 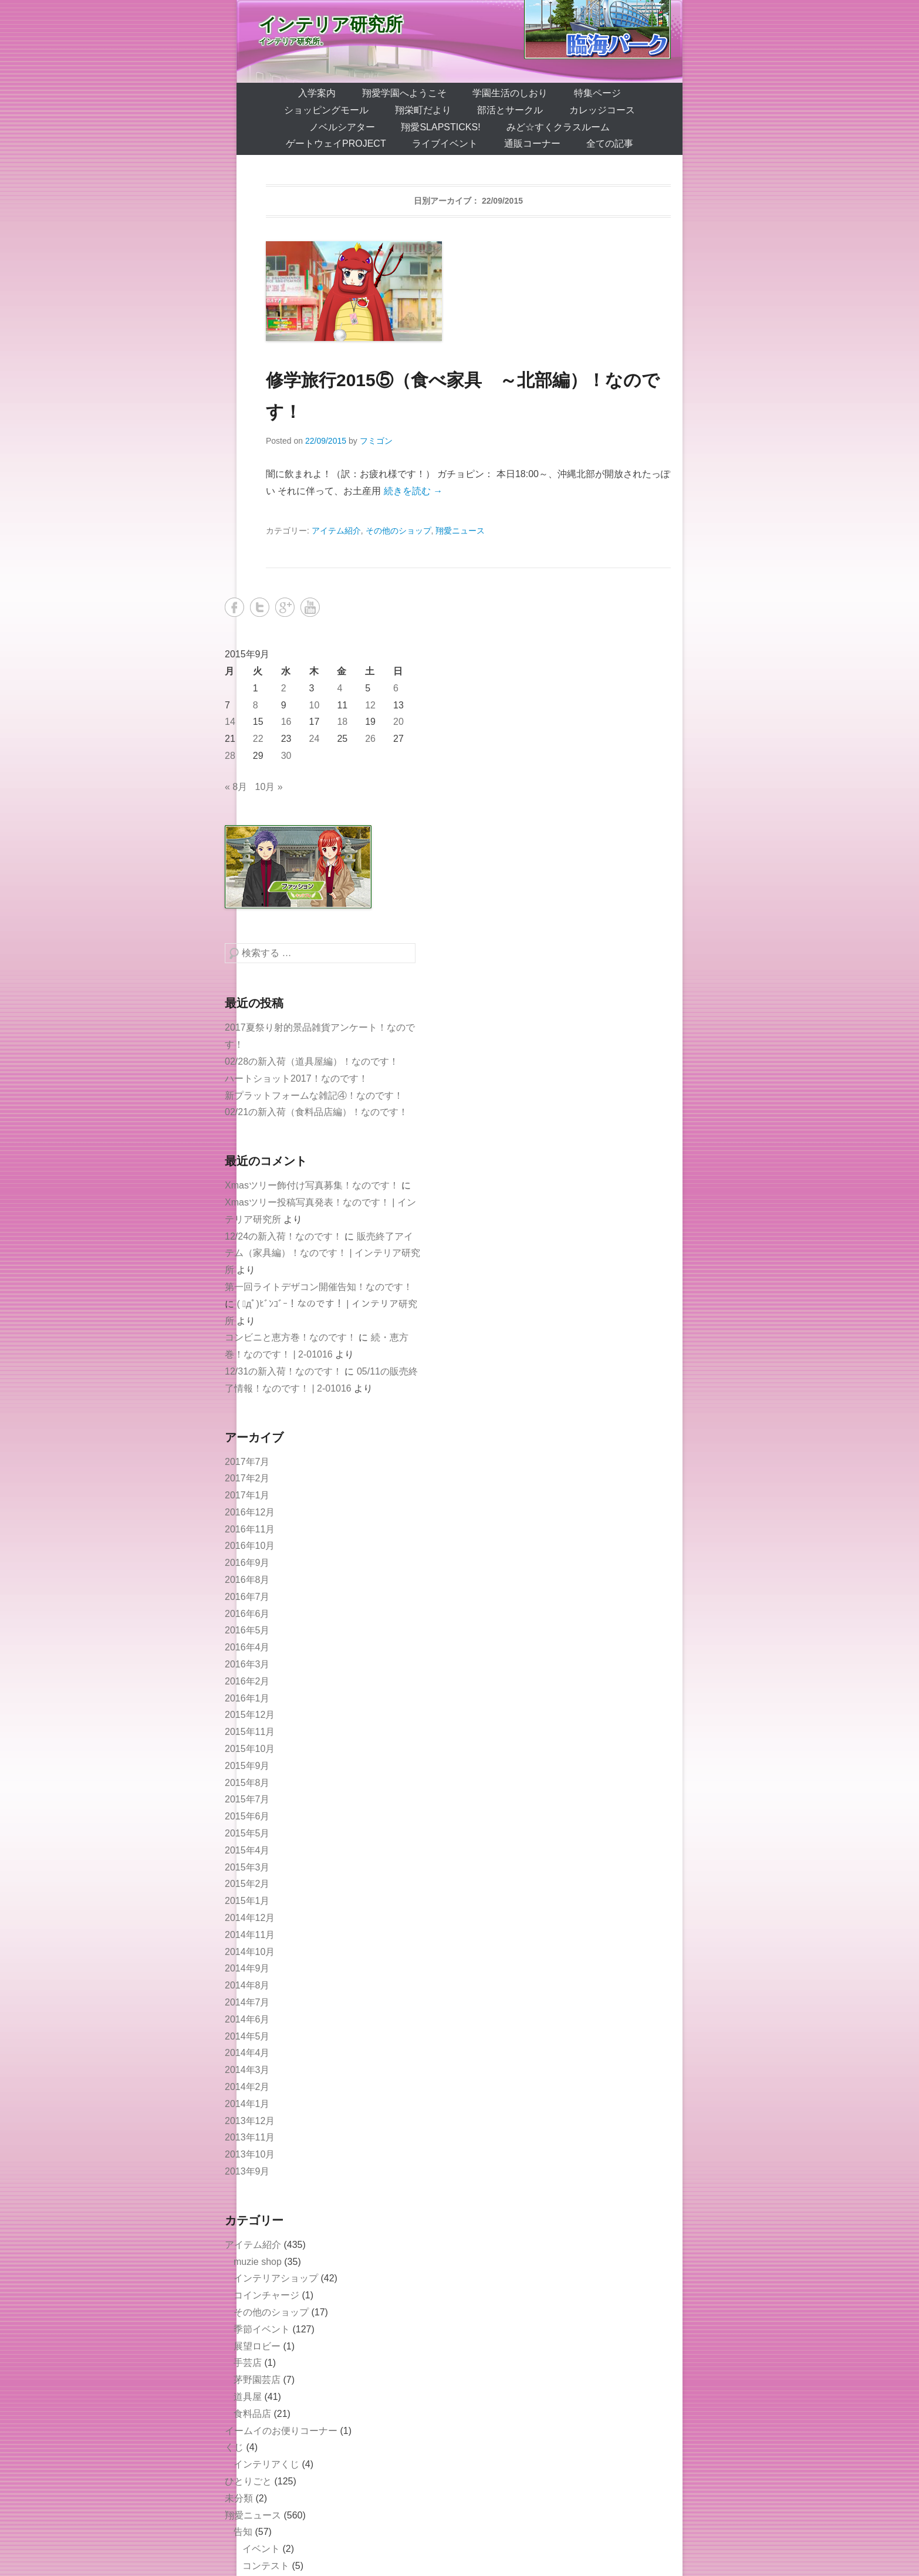 What do you see at coordinates (398, 530) in the screenshot?
I see `その他のショップ` at bounding box center [398, 530].